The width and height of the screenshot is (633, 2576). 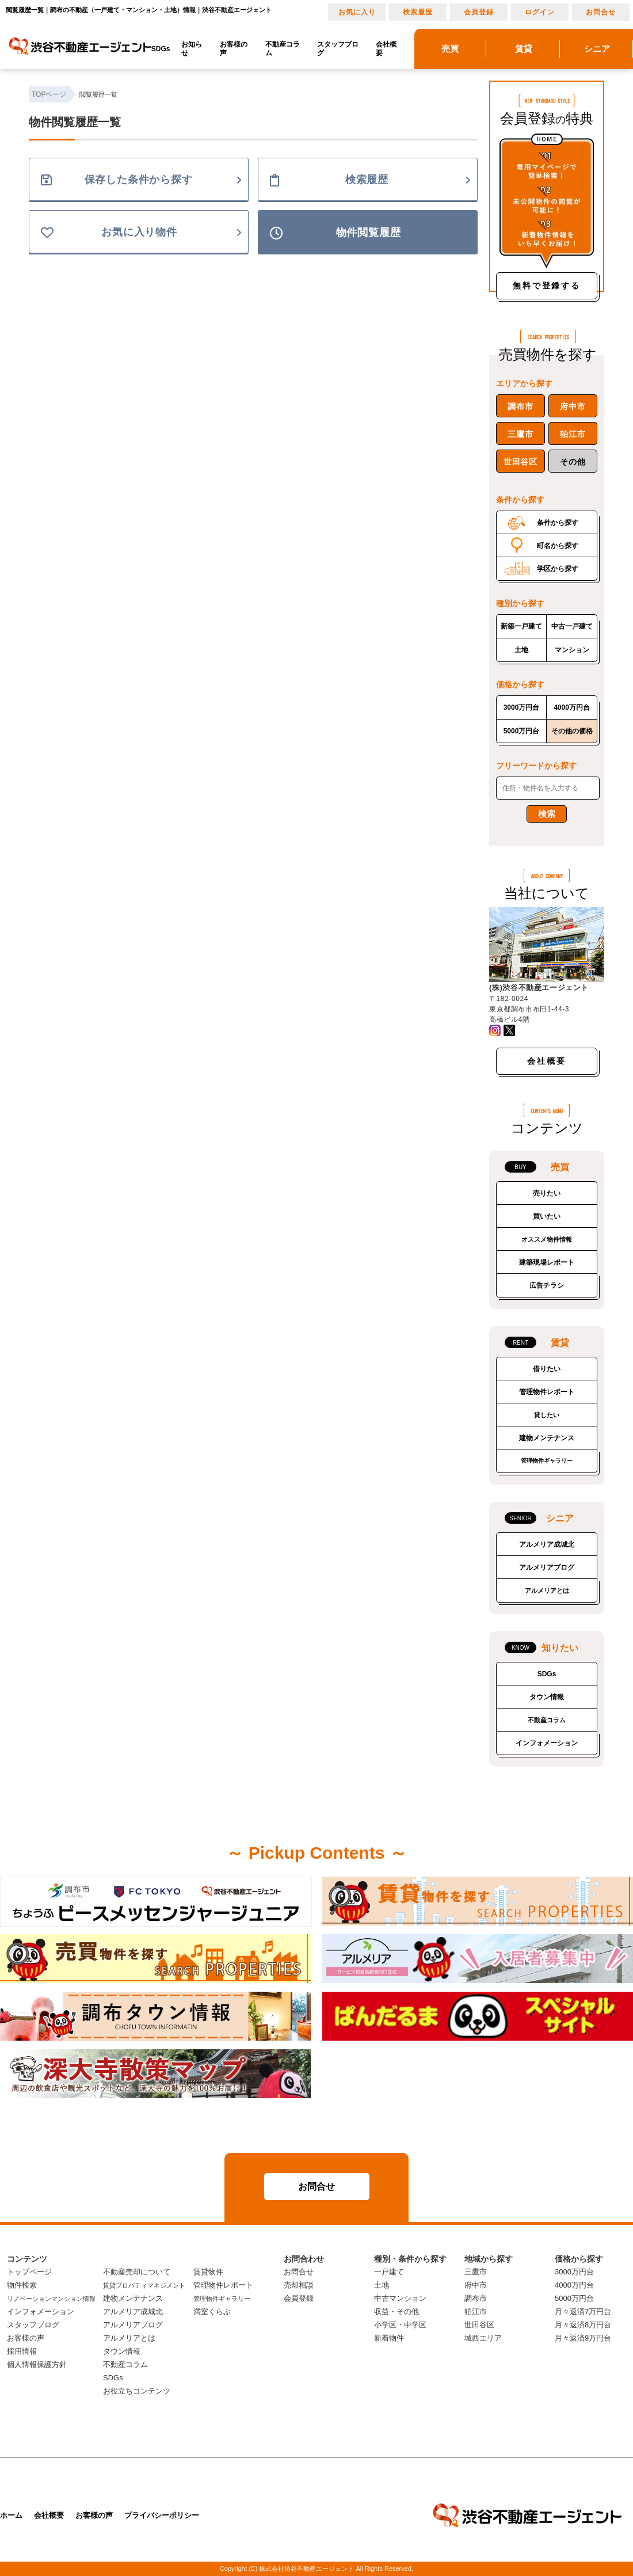 I want to click on 土地, so click(x=521, y=650).